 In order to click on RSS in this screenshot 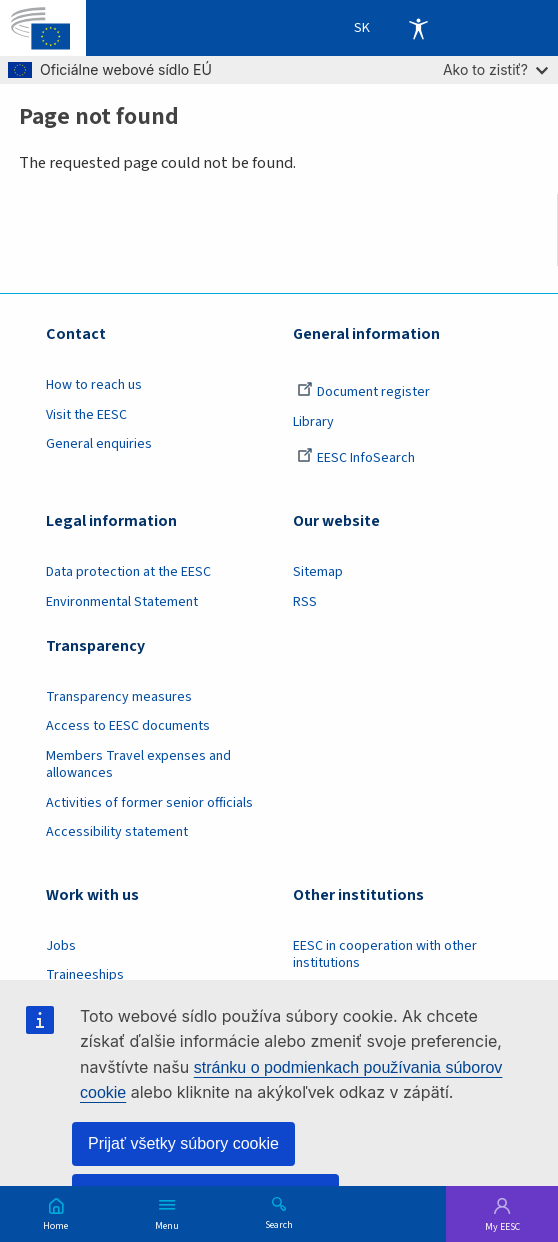, I will do `click(305, 602)`.